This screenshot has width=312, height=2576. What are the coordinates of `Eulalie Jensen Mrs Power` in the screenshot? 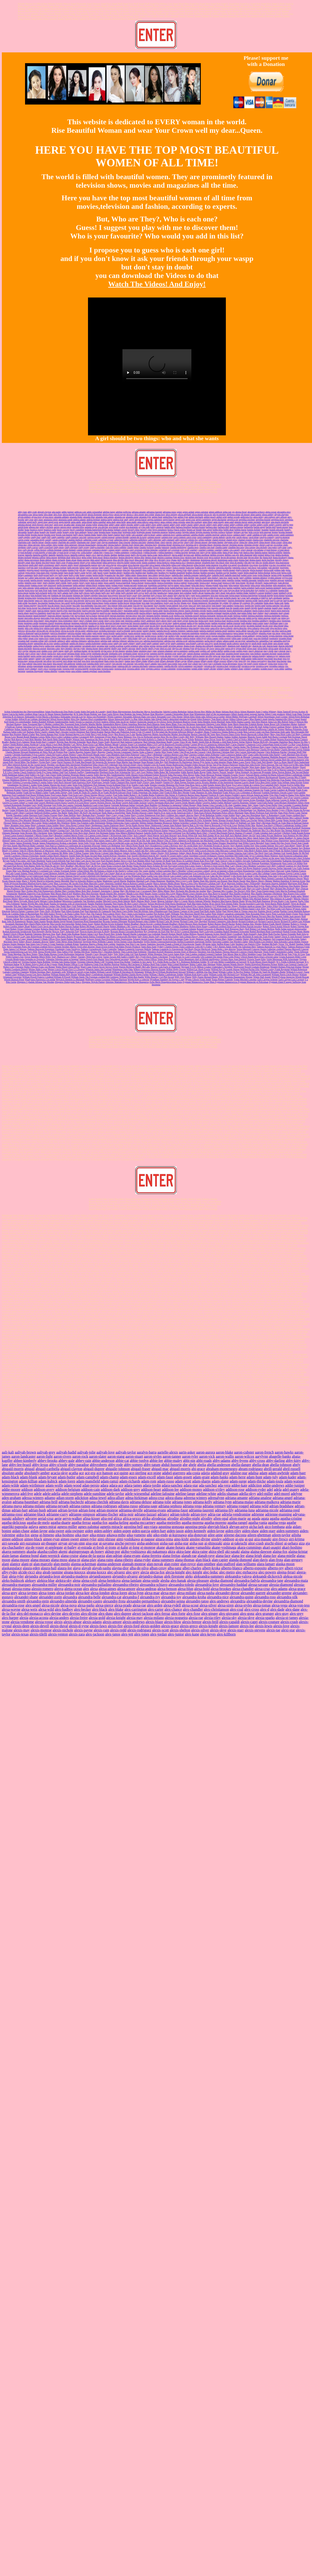 It's located at (220, 785).